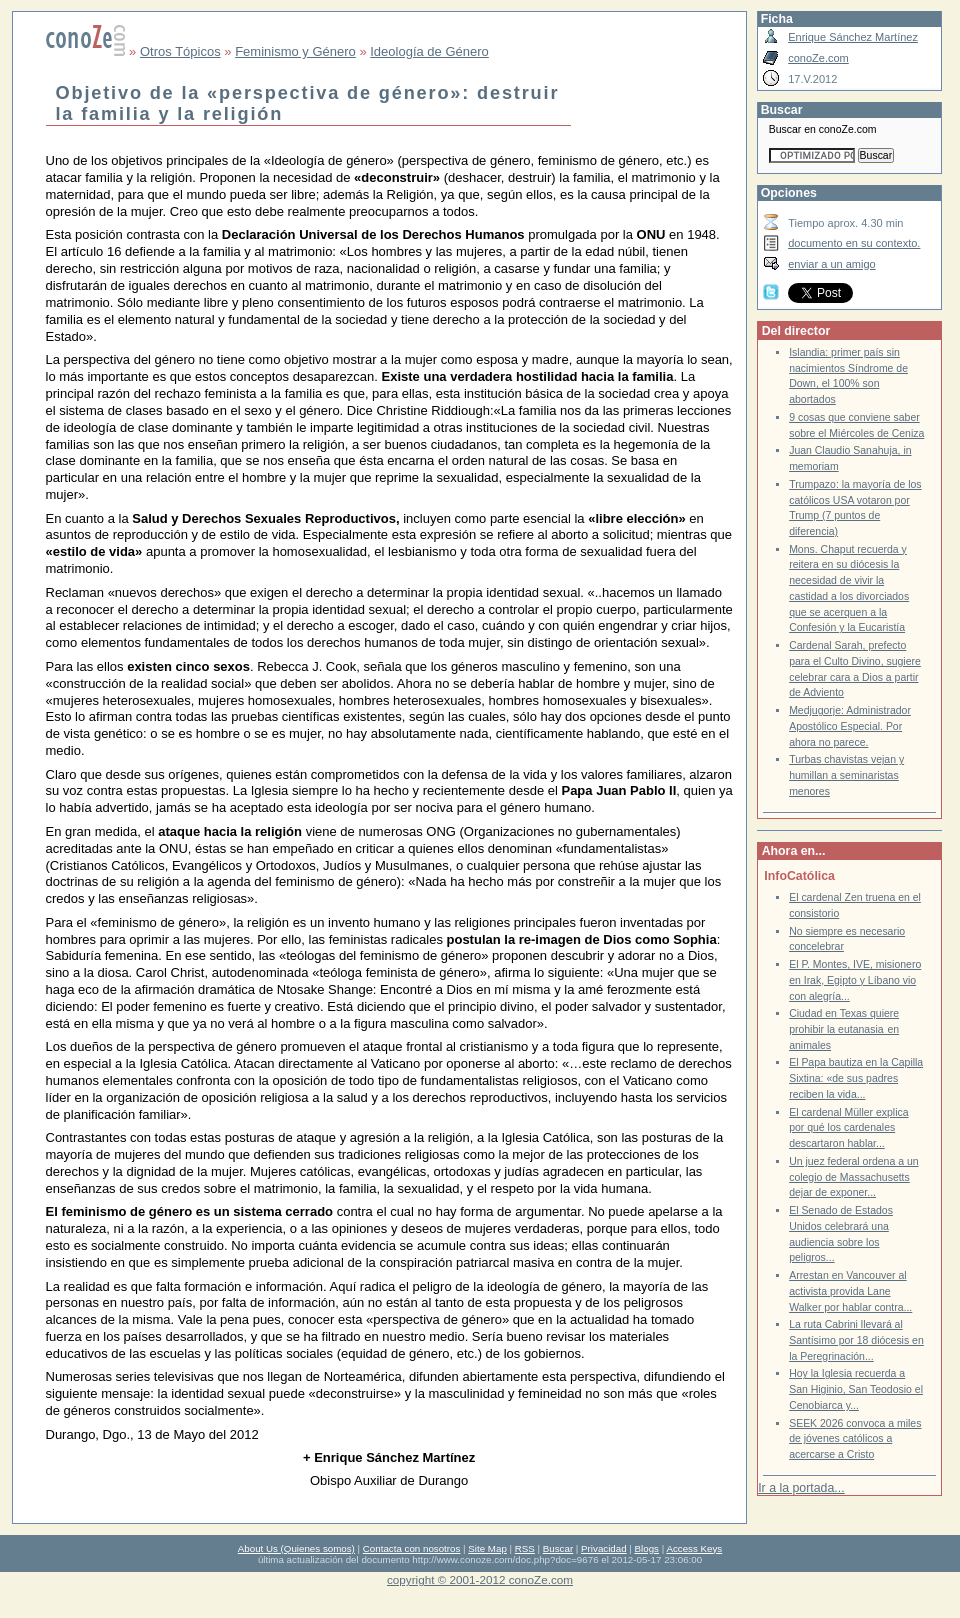  What do you see at coordinates (846, 775) in the screenshot?
I see `Turbas chavistas vejan y humillan a seminaristas menores` at bounding box center [846, 775].